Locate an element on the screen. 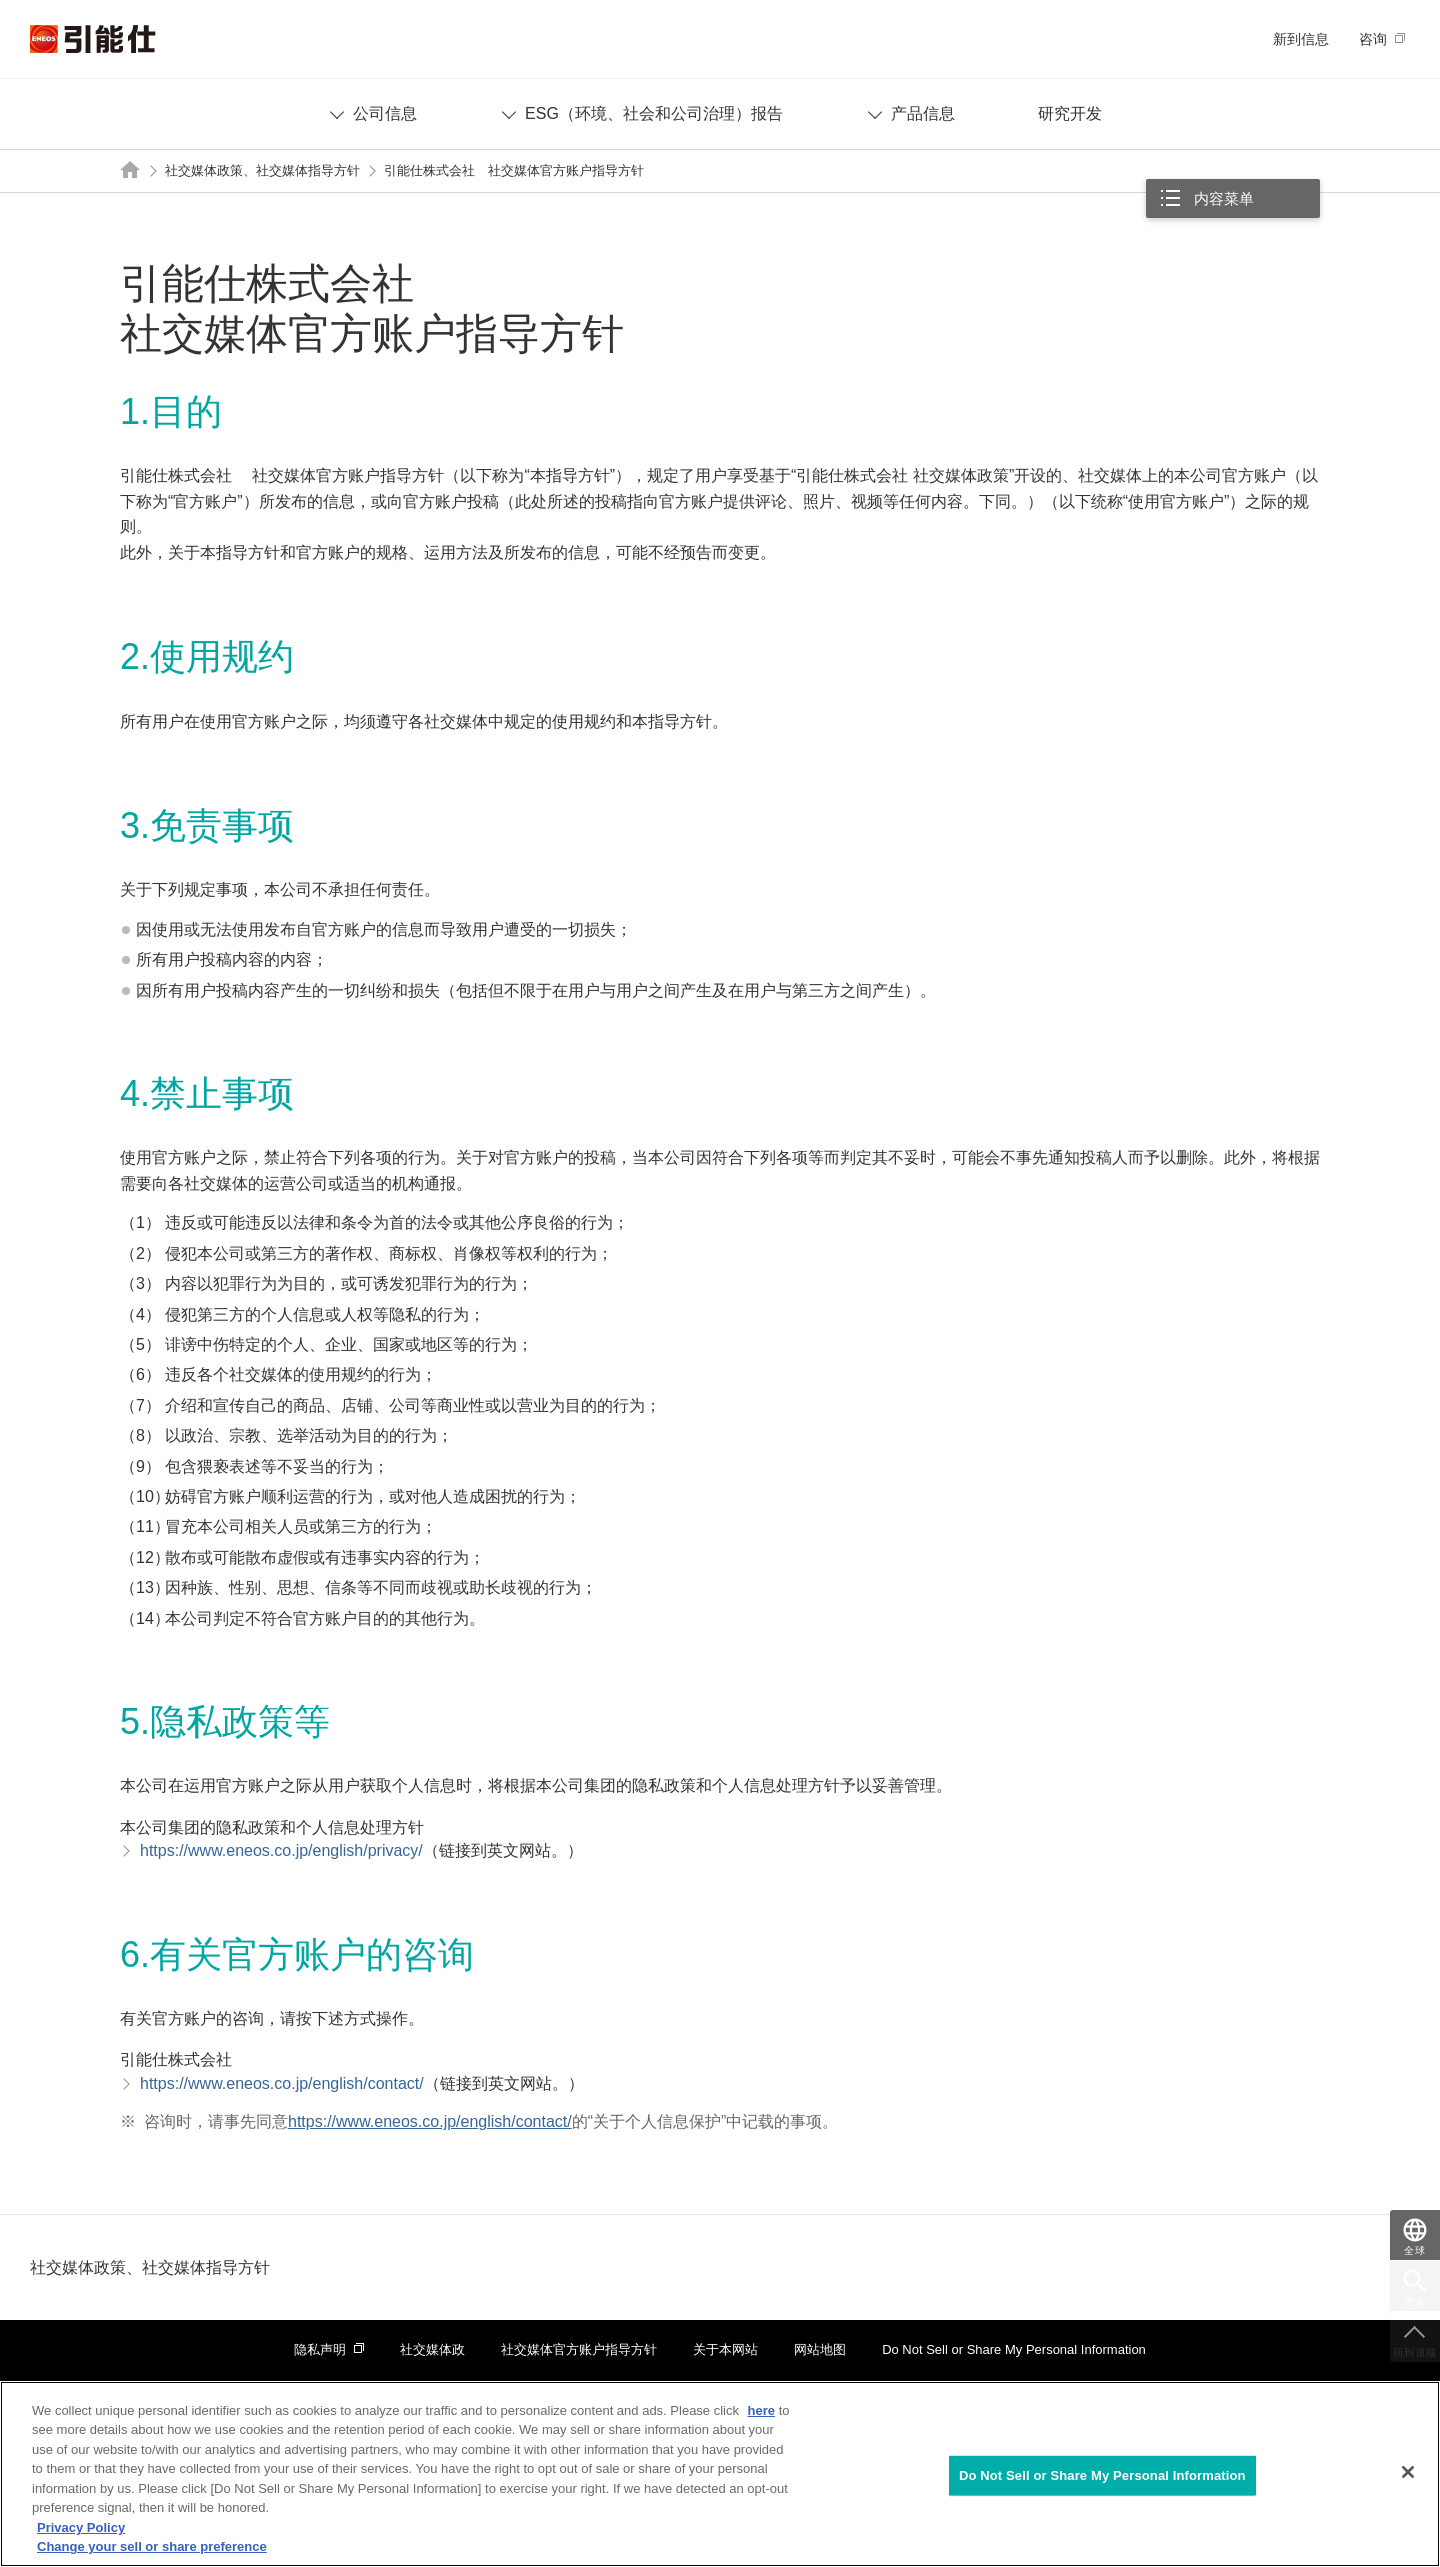  [Close] is located at coordinates (1408, 2472).